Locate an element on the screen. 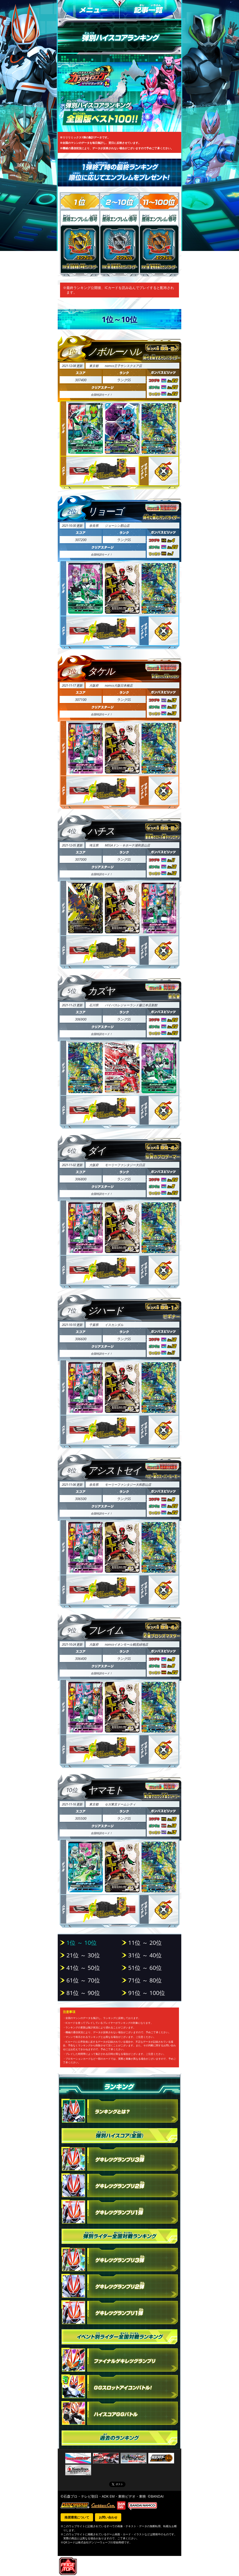 This screenshot has height=2576, width=239. 11位 ～ 20位 is located at coordinates (145, 1943).